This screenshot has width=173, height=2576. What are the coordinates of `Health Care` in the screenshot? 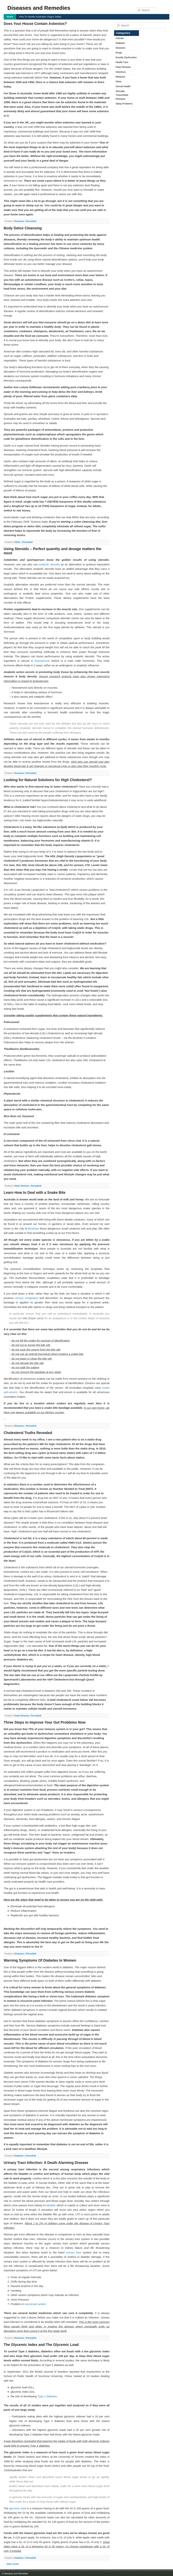 It's located at (122, 62).